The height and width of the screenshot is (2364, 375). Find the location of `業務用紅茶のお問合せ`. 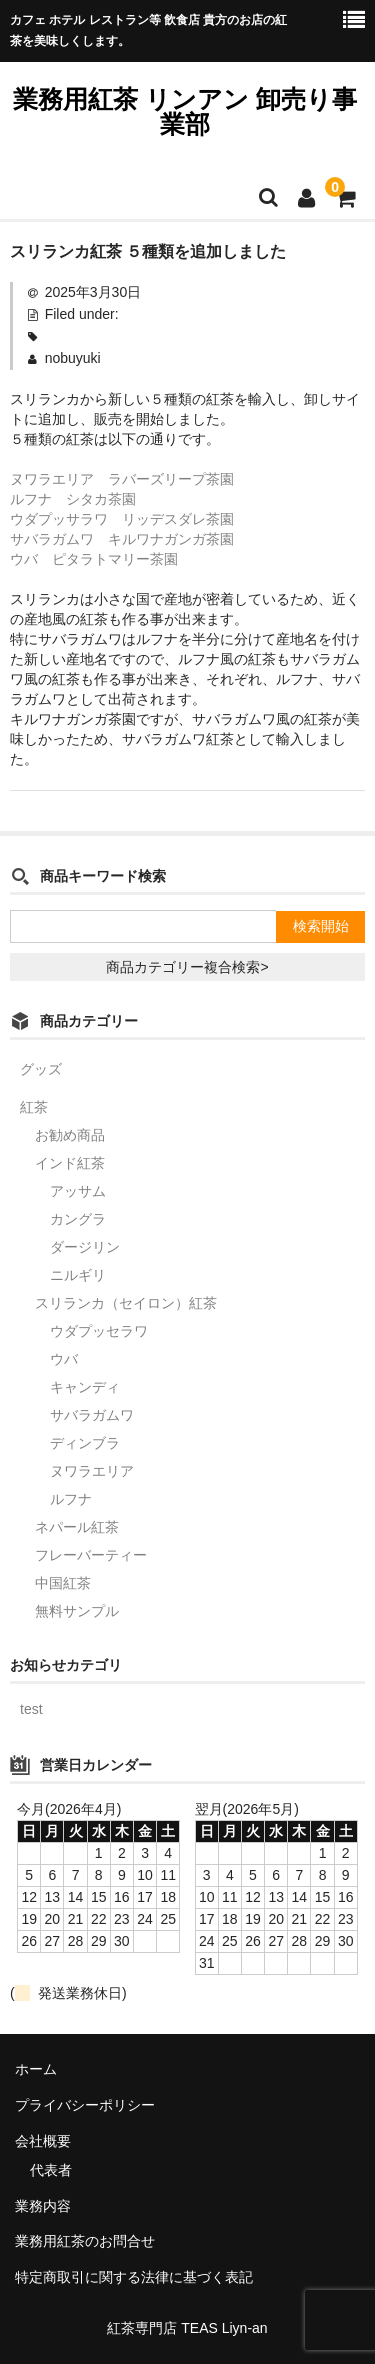

業務用紅茶のお問合せ is located at coordinates (85, 2241).